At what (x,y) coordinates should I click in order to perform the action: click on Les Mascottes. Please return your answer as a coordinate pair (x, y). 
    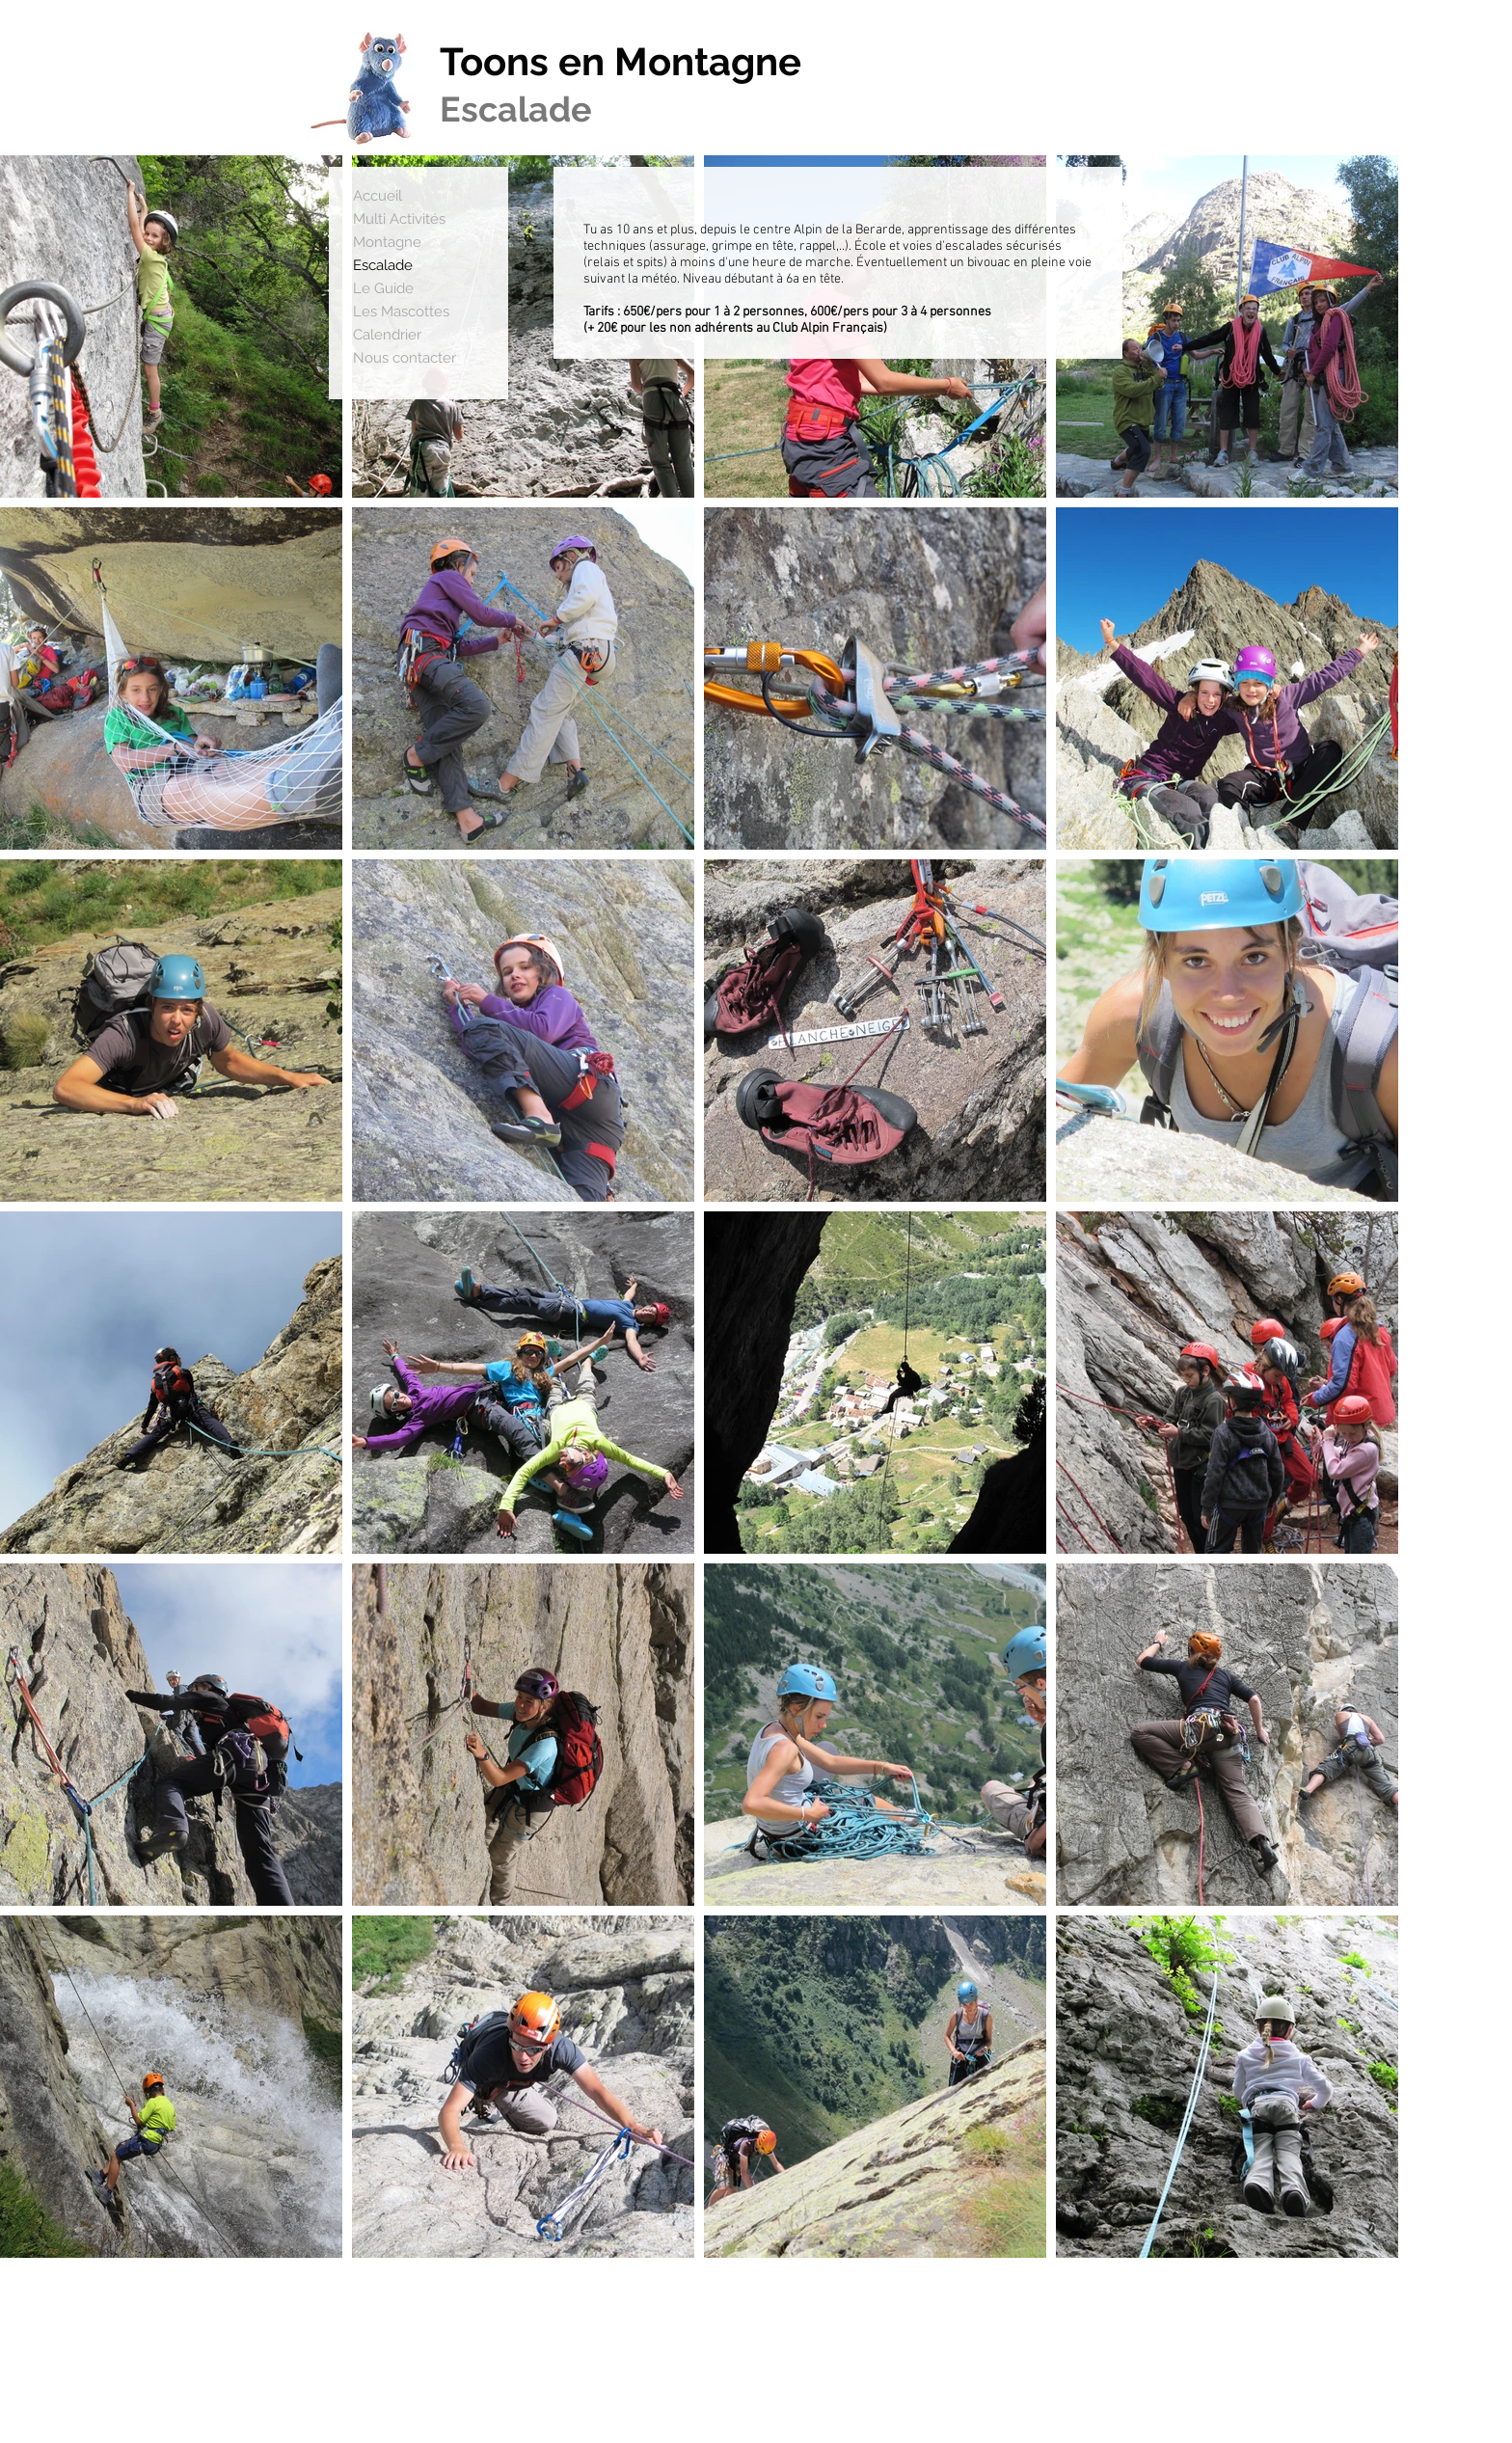
    Looking at the image, I should click on (401, 311).